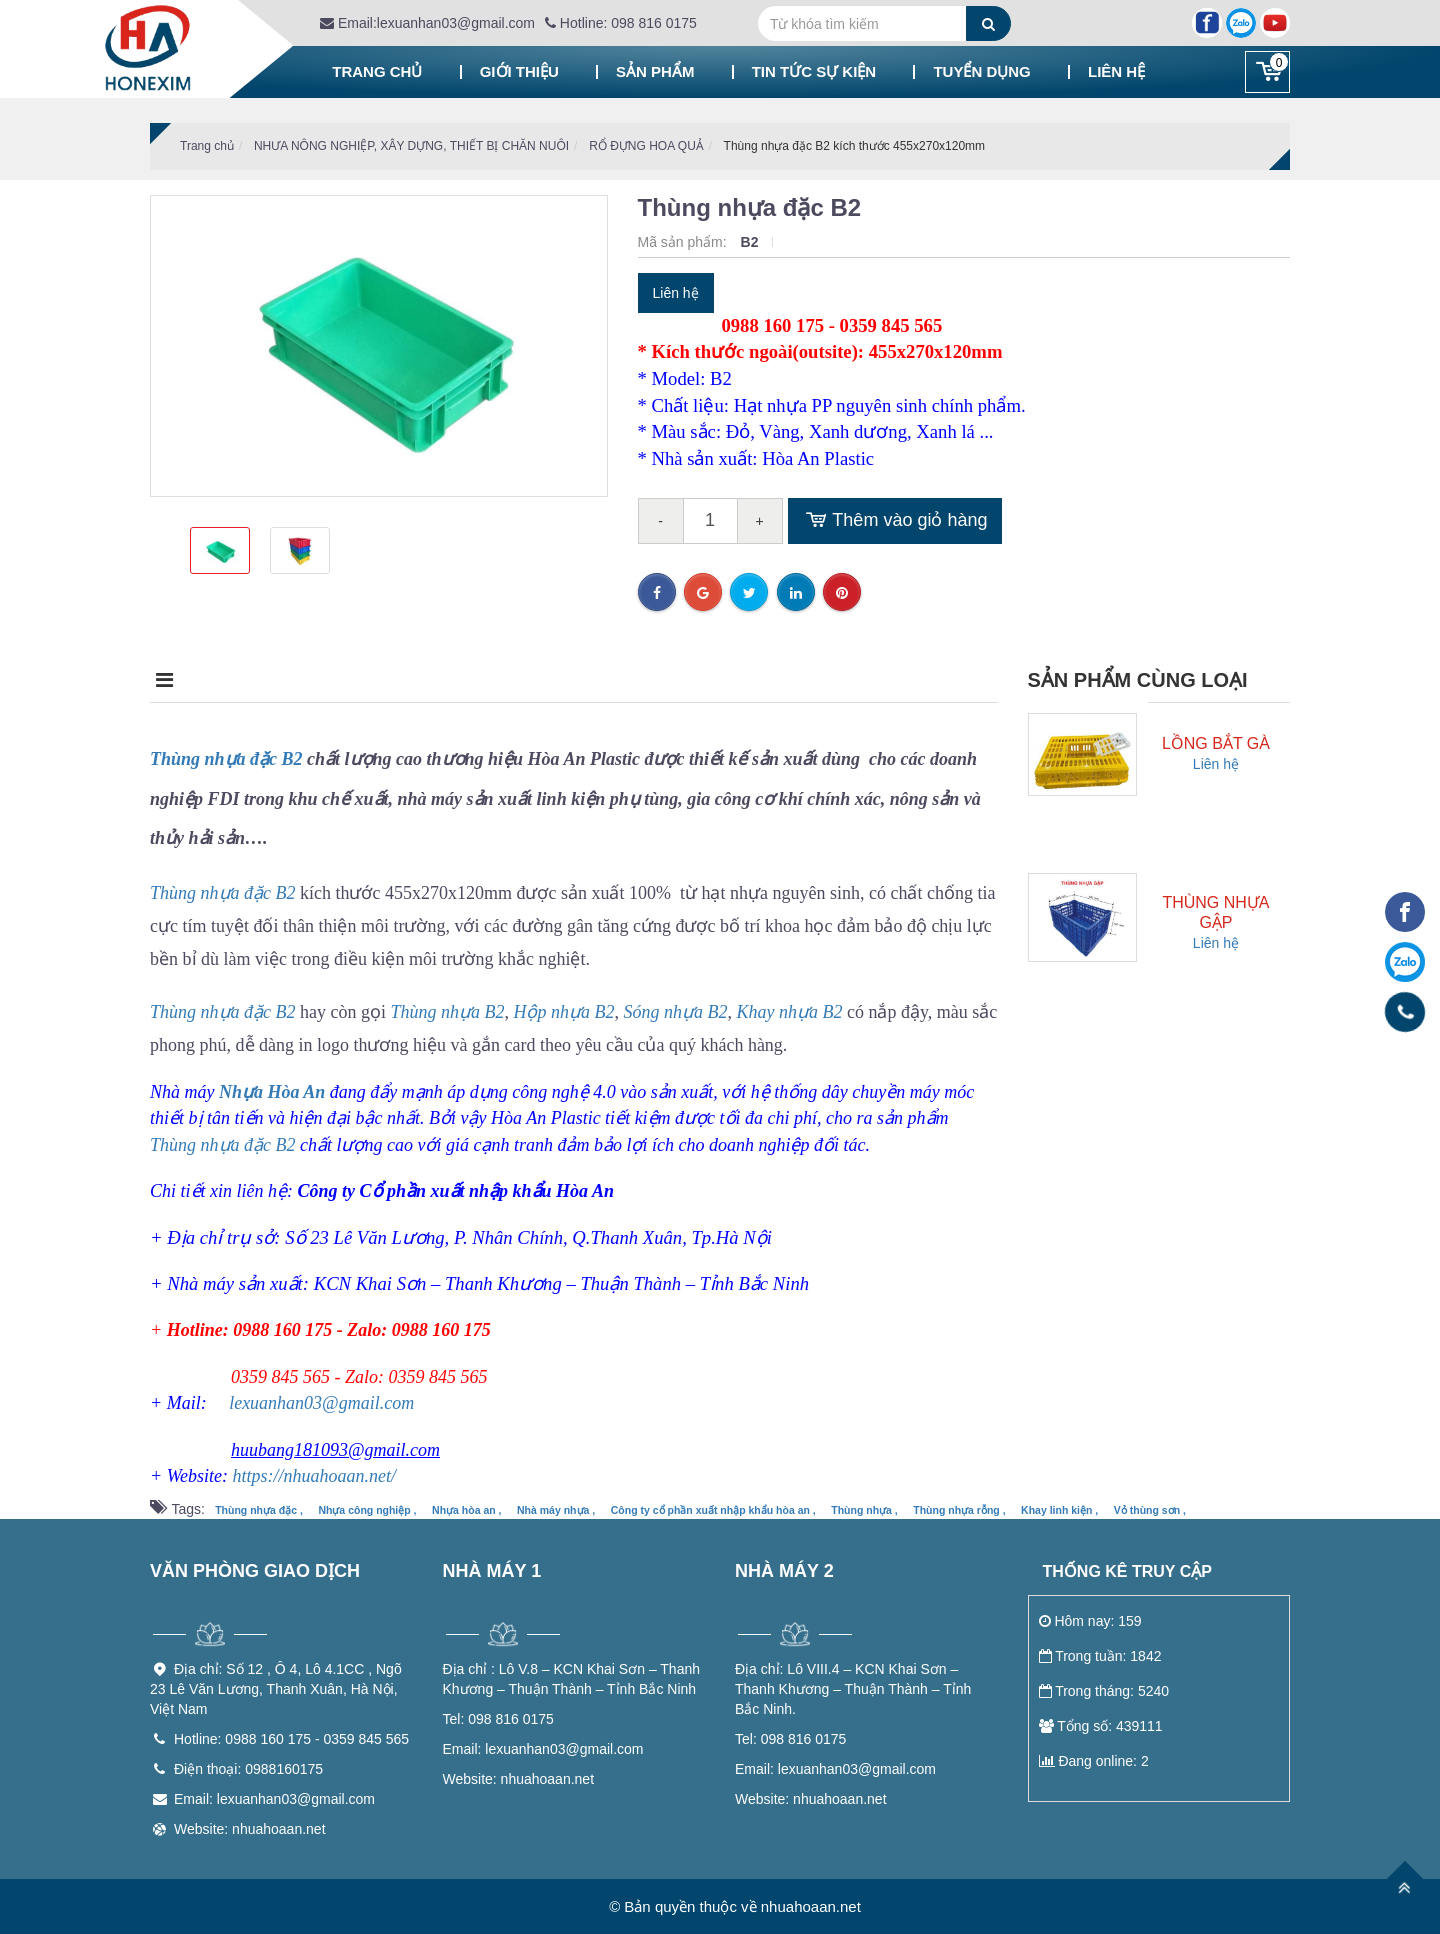 The image size is (1440, 1934). I want to click on Email: lexuanhan03@gmail.com, so click(274, 1799).